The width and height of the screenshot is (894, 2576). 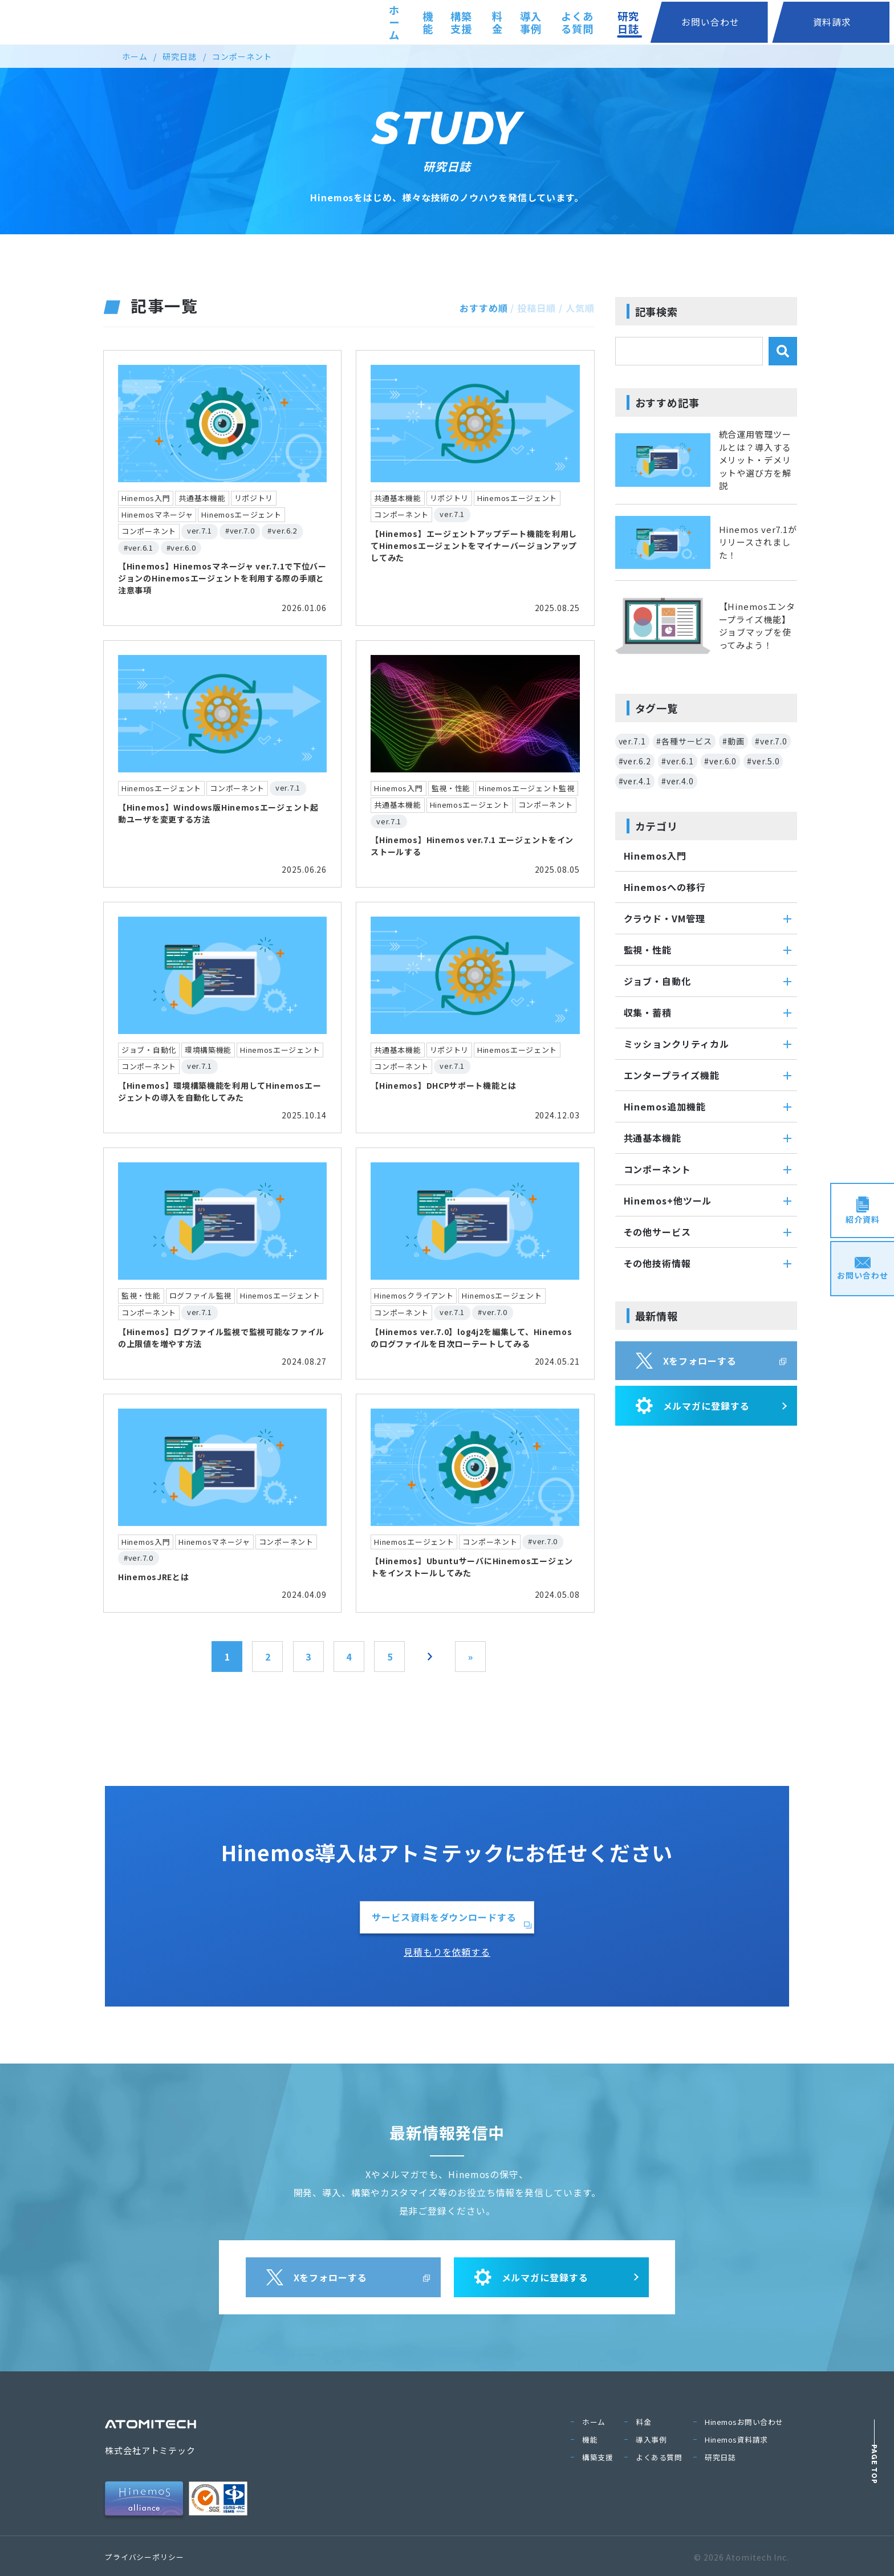 I want to click on #各種サービス, so click(x=684, y=741).